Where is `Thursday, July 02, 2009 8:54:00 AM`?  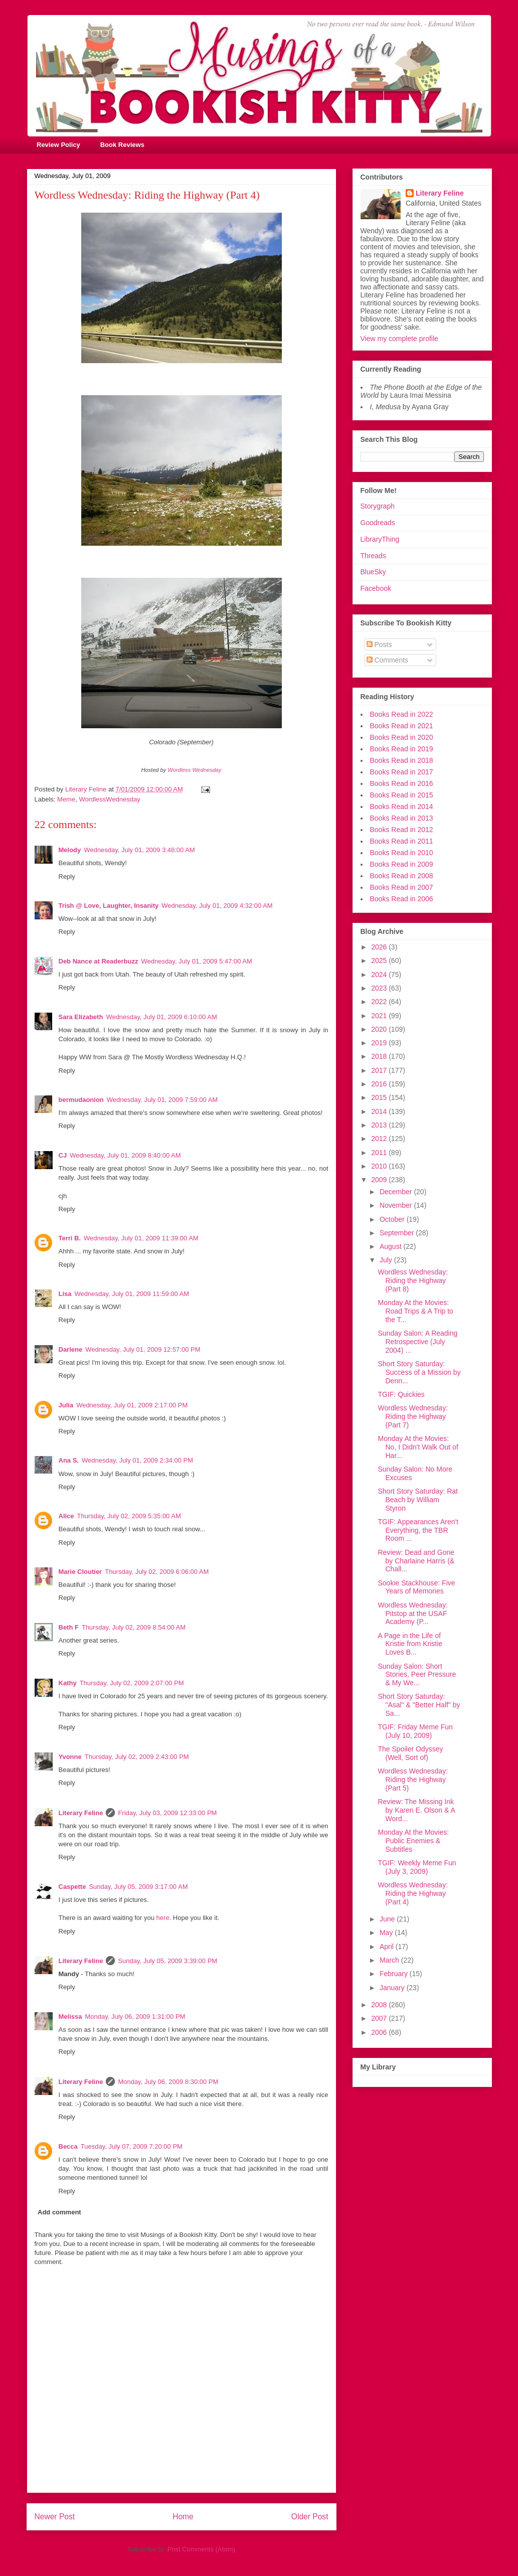 Thursday, July 02, 2009 8:54:00 AM is located at coordinates (134, 1627).